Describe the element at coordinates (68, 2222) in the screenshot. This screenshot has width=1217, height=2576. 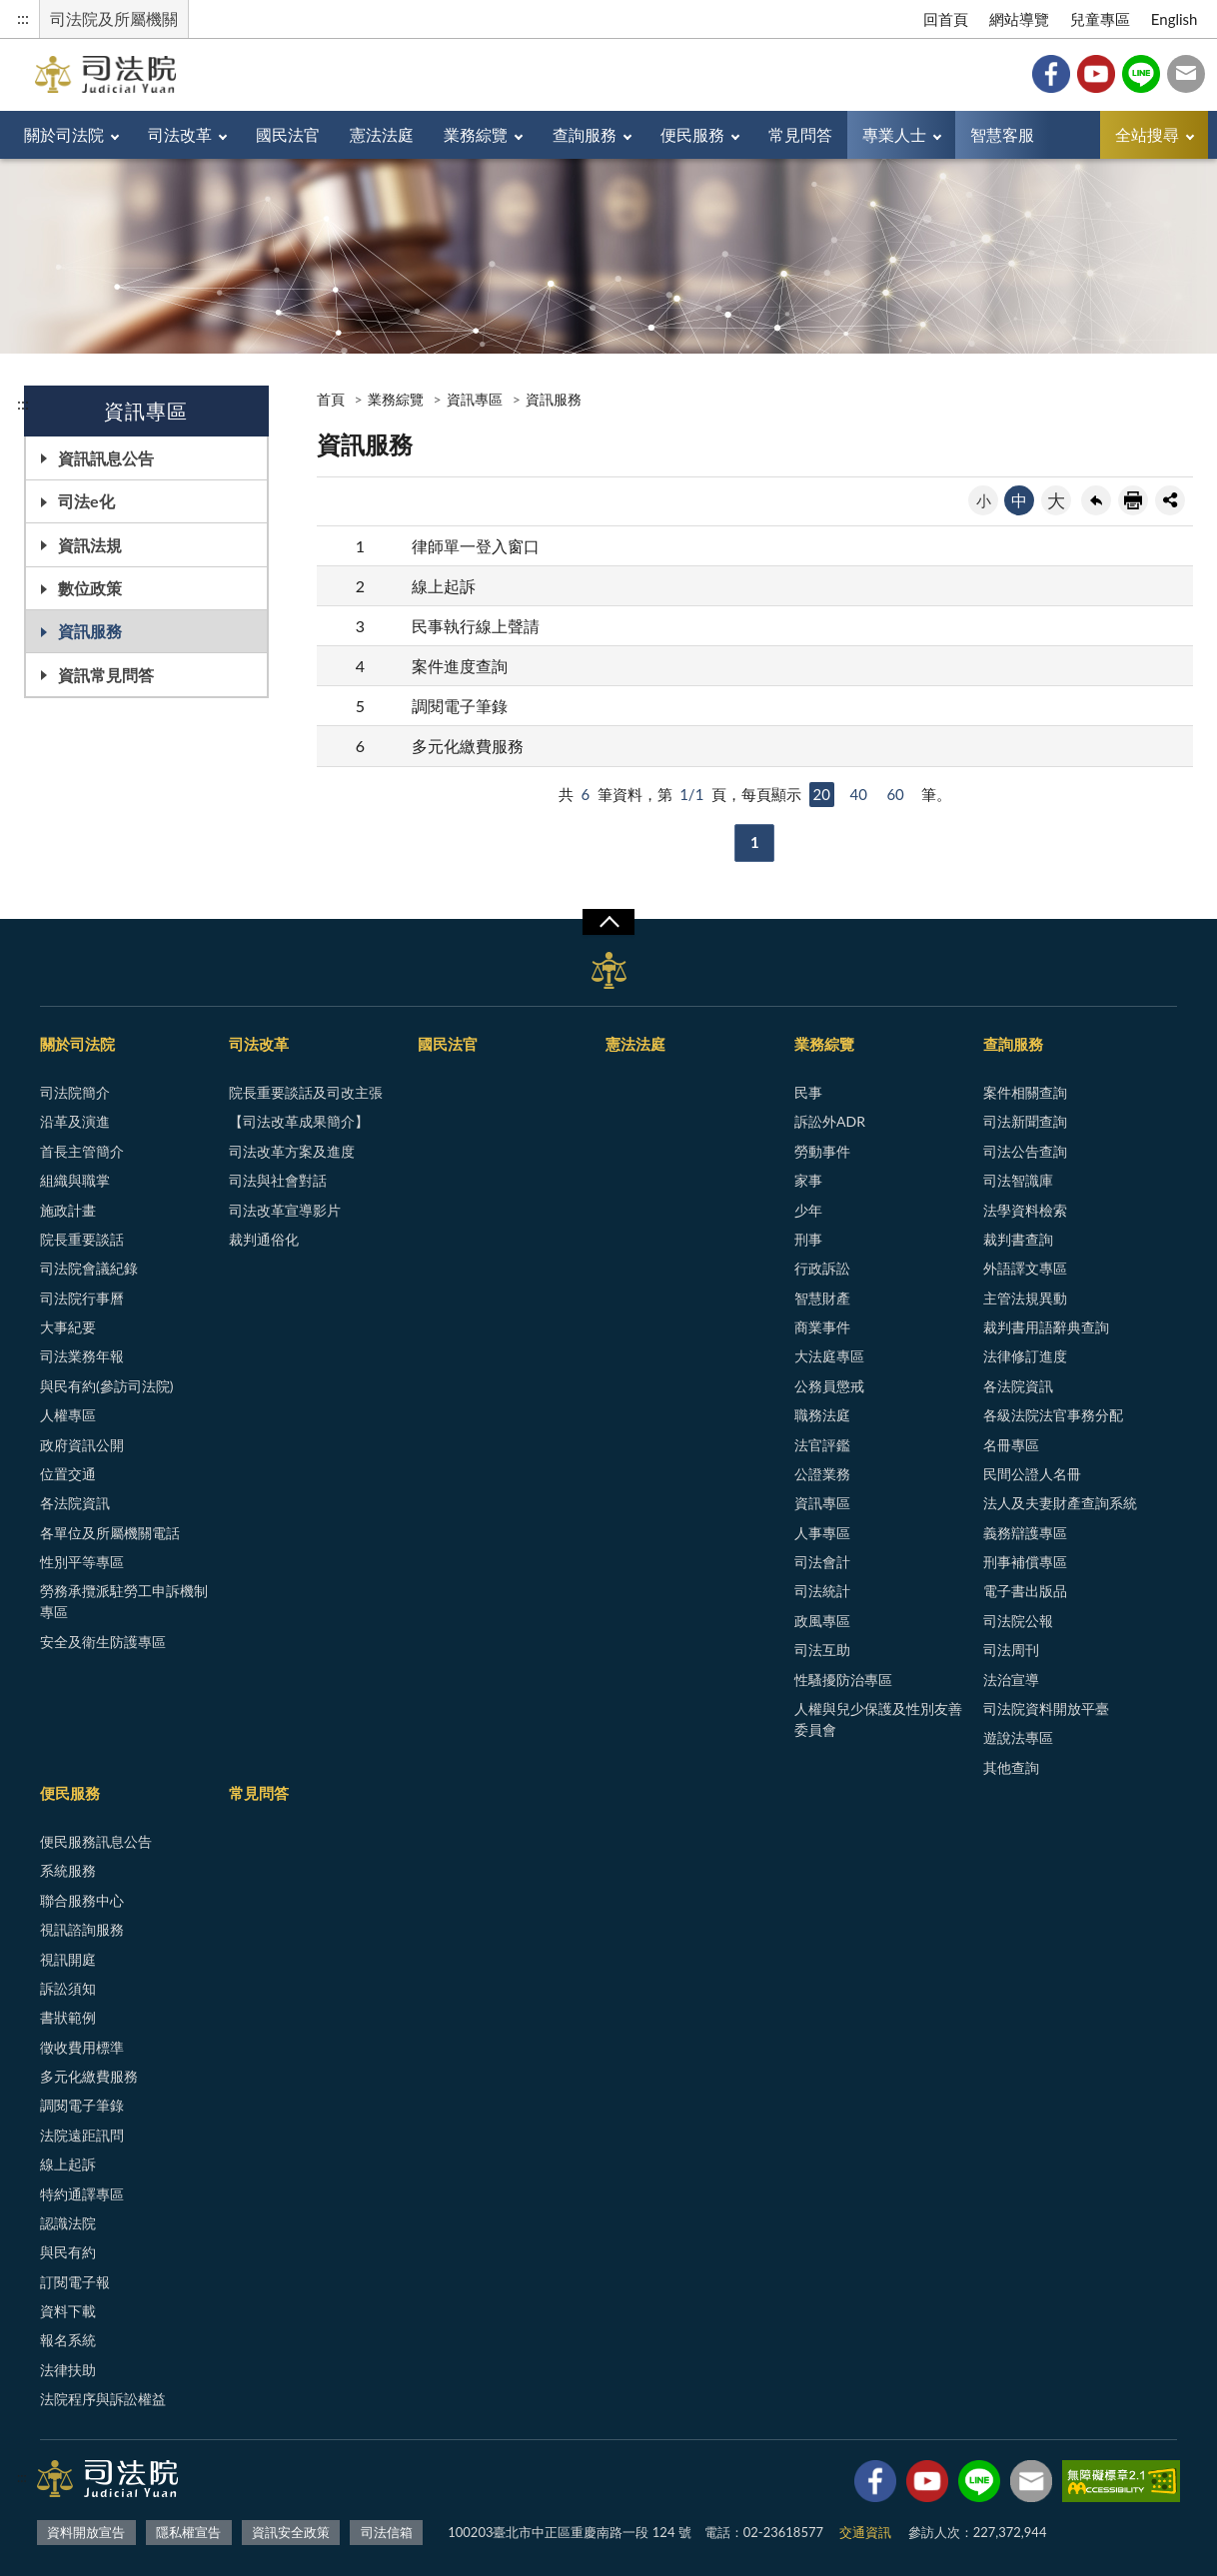
I see `認識法院` at that location.